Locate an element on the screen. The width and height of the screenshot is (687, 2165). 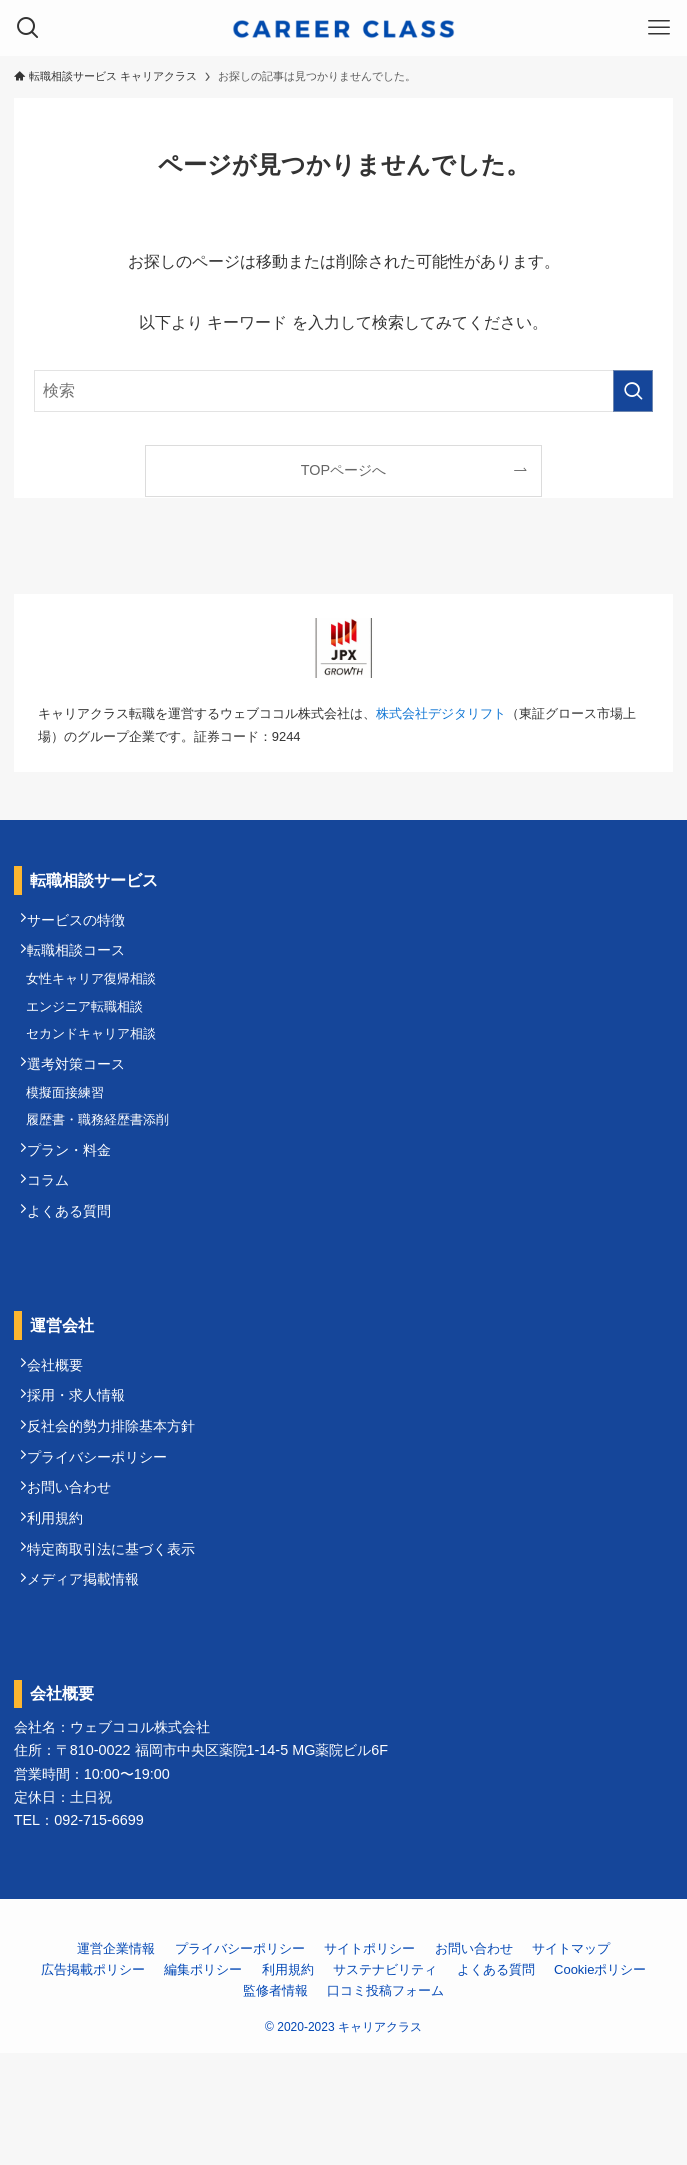
コラム is located at coordinates (56, 1235).